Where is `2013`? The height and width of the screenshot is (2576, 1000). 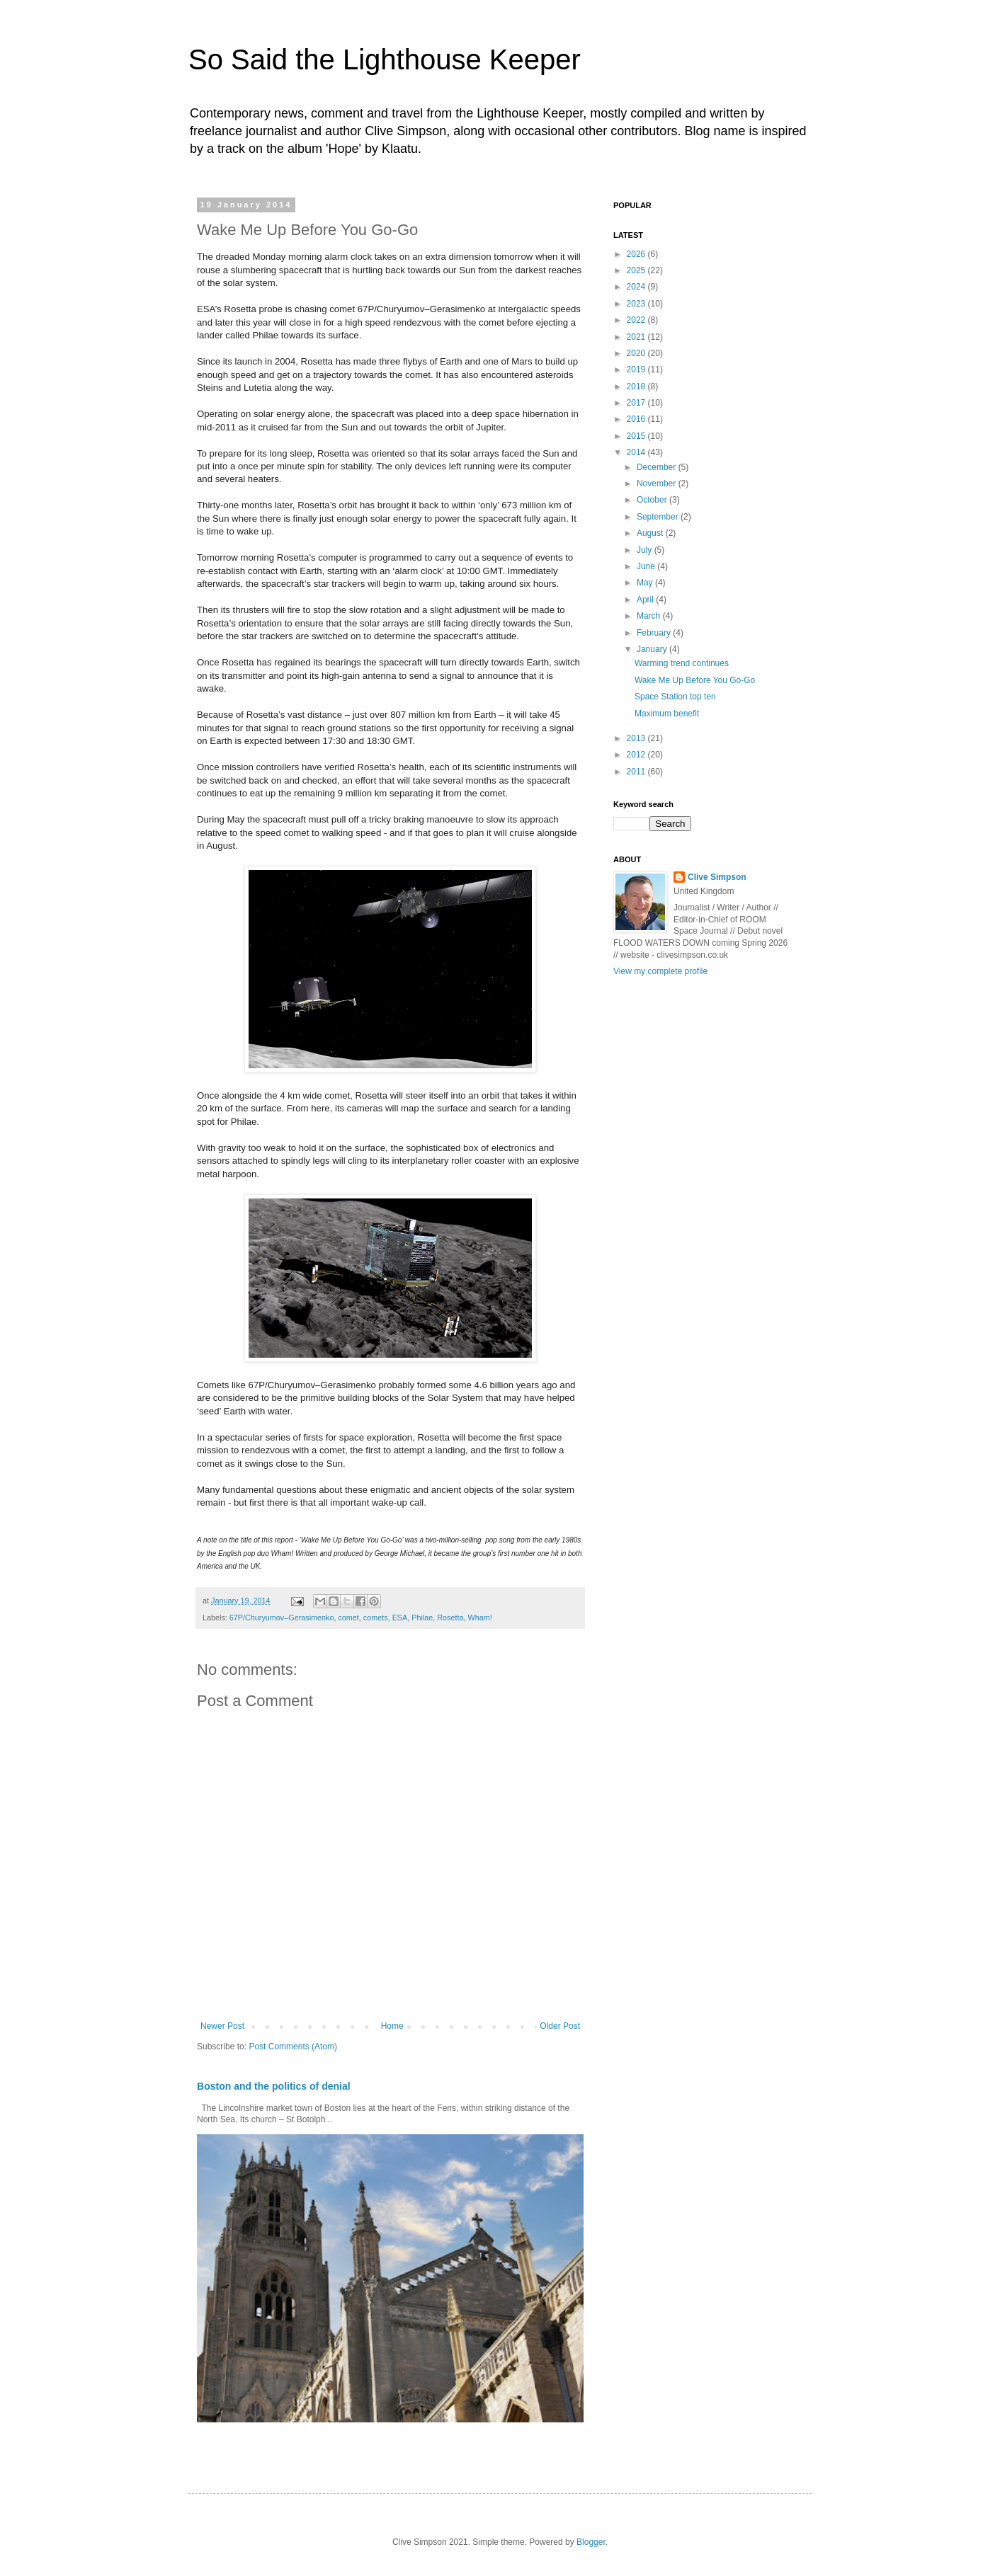
2013 is located at coordinates (637, 738).